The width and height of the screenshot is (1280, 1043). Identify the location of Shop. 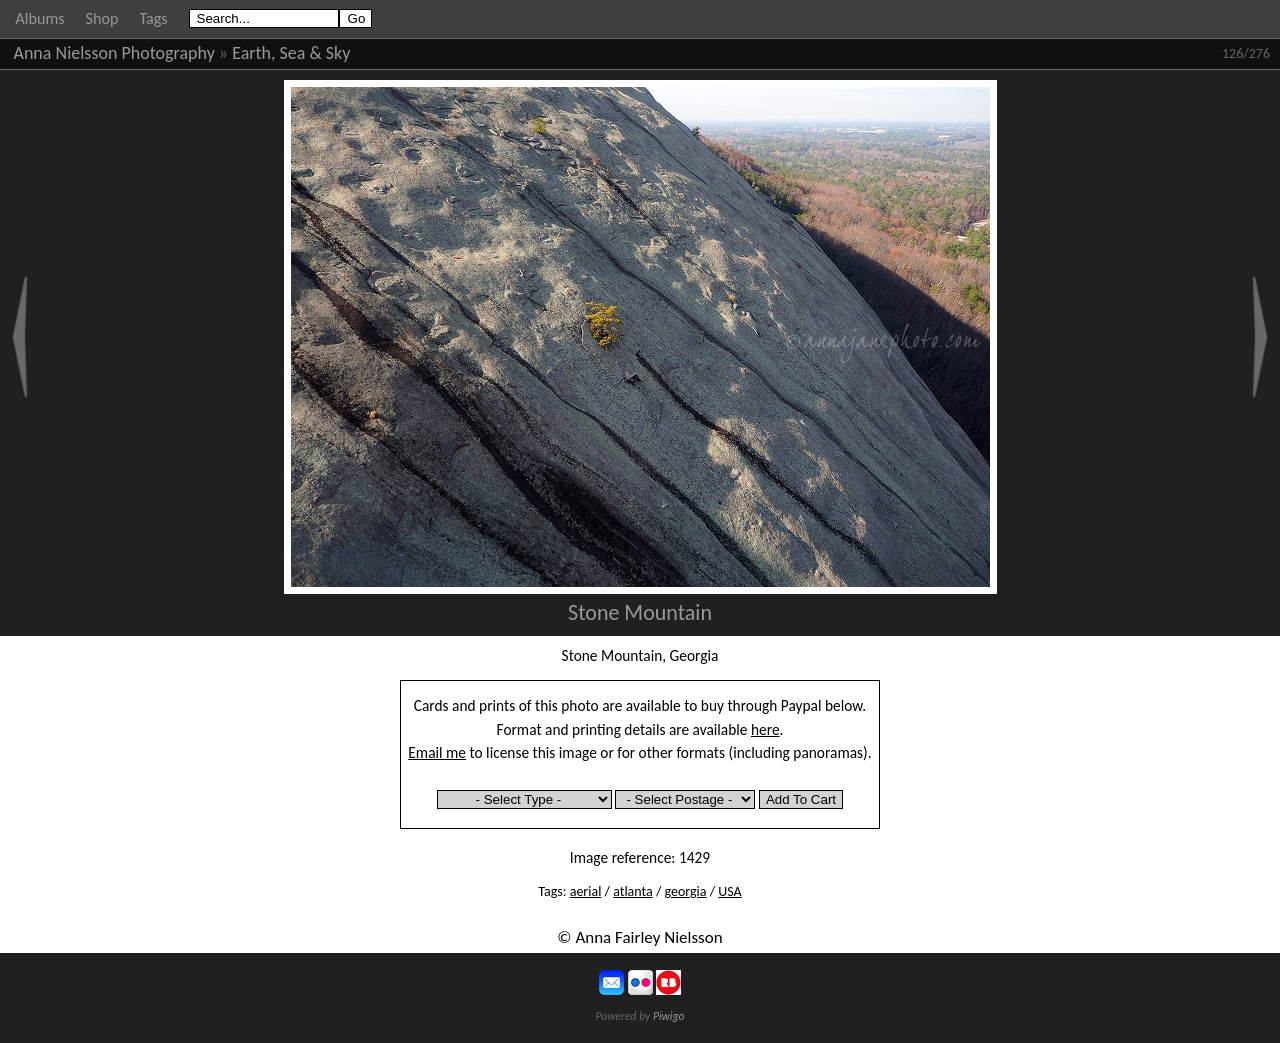
(102, 18).